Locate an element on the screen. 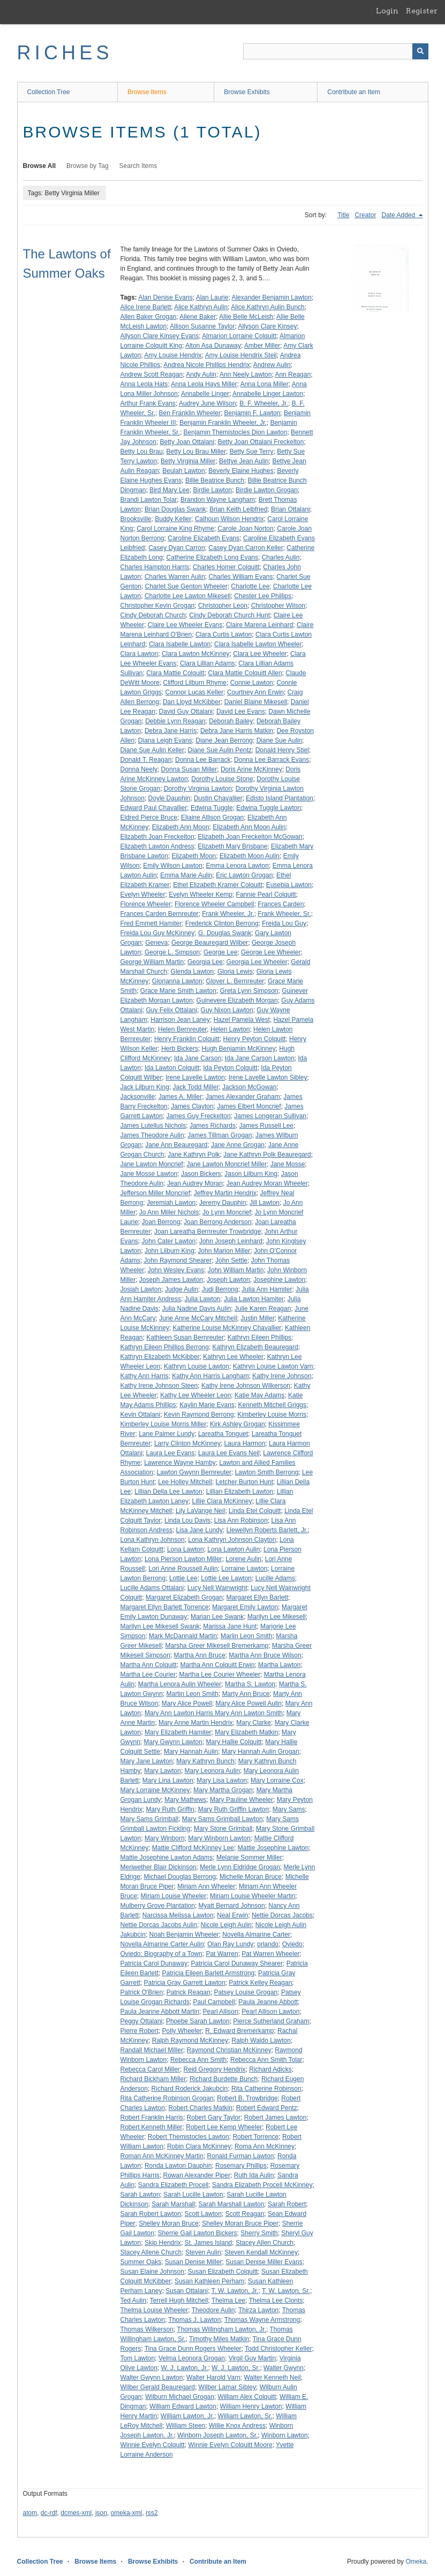 Image resolution: width=445 pixels, height=2576 pixels. Allene Baker is located at coordinates (197, 316).